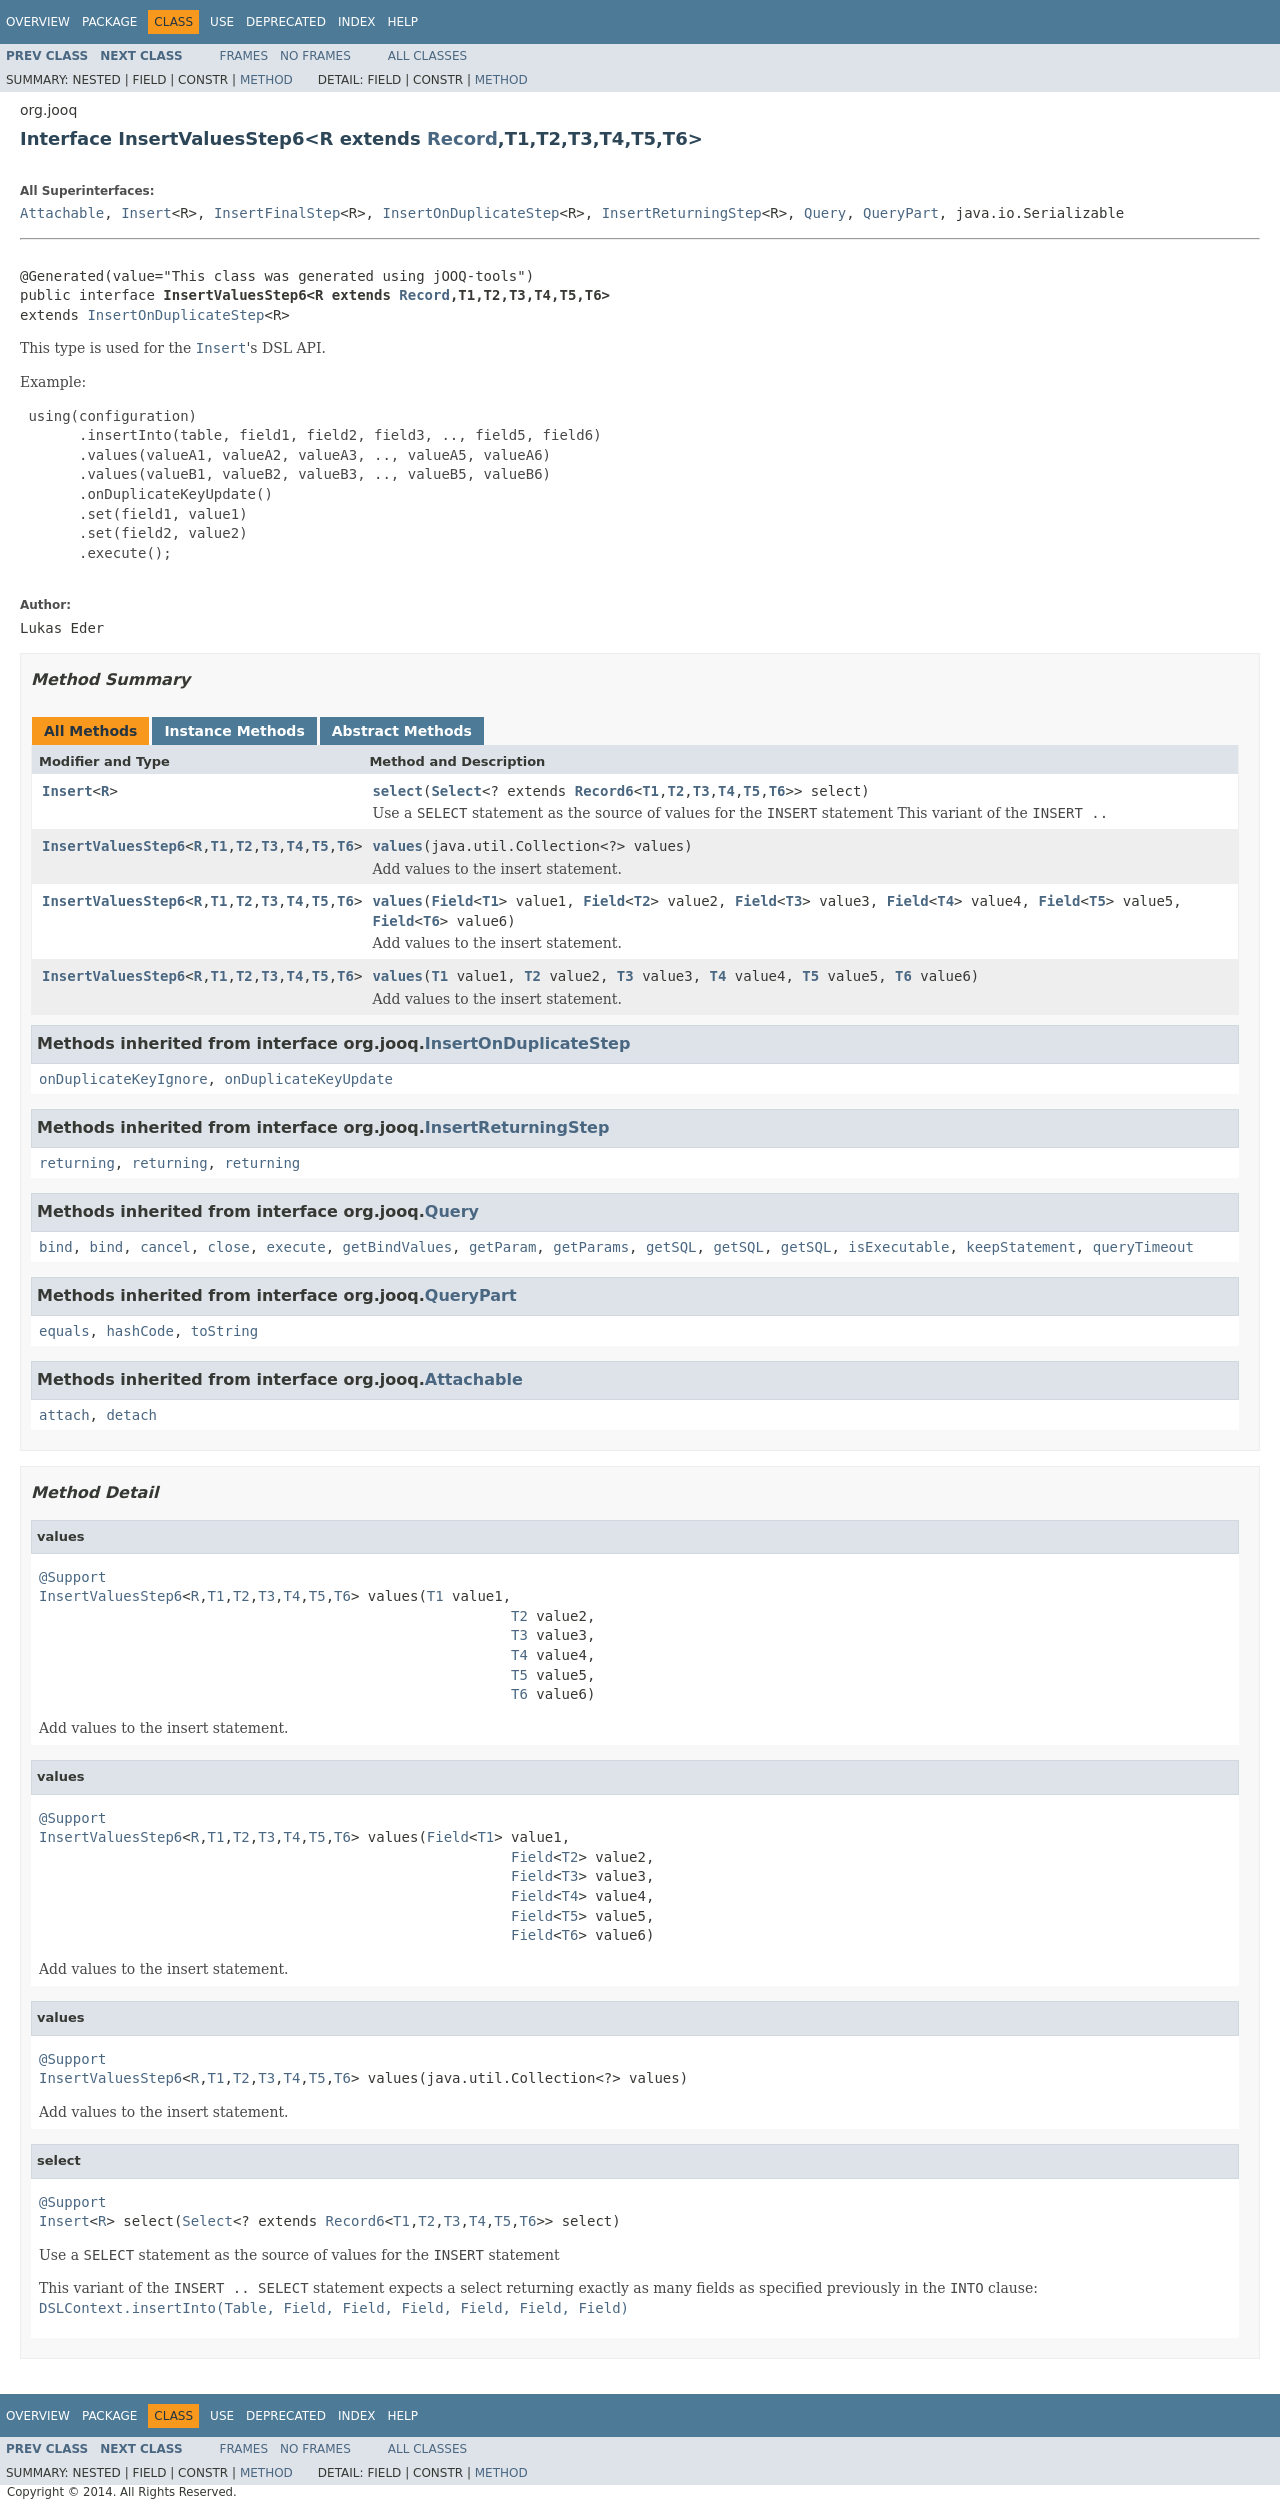  I want to click on QueryPart, so click(901, 213).